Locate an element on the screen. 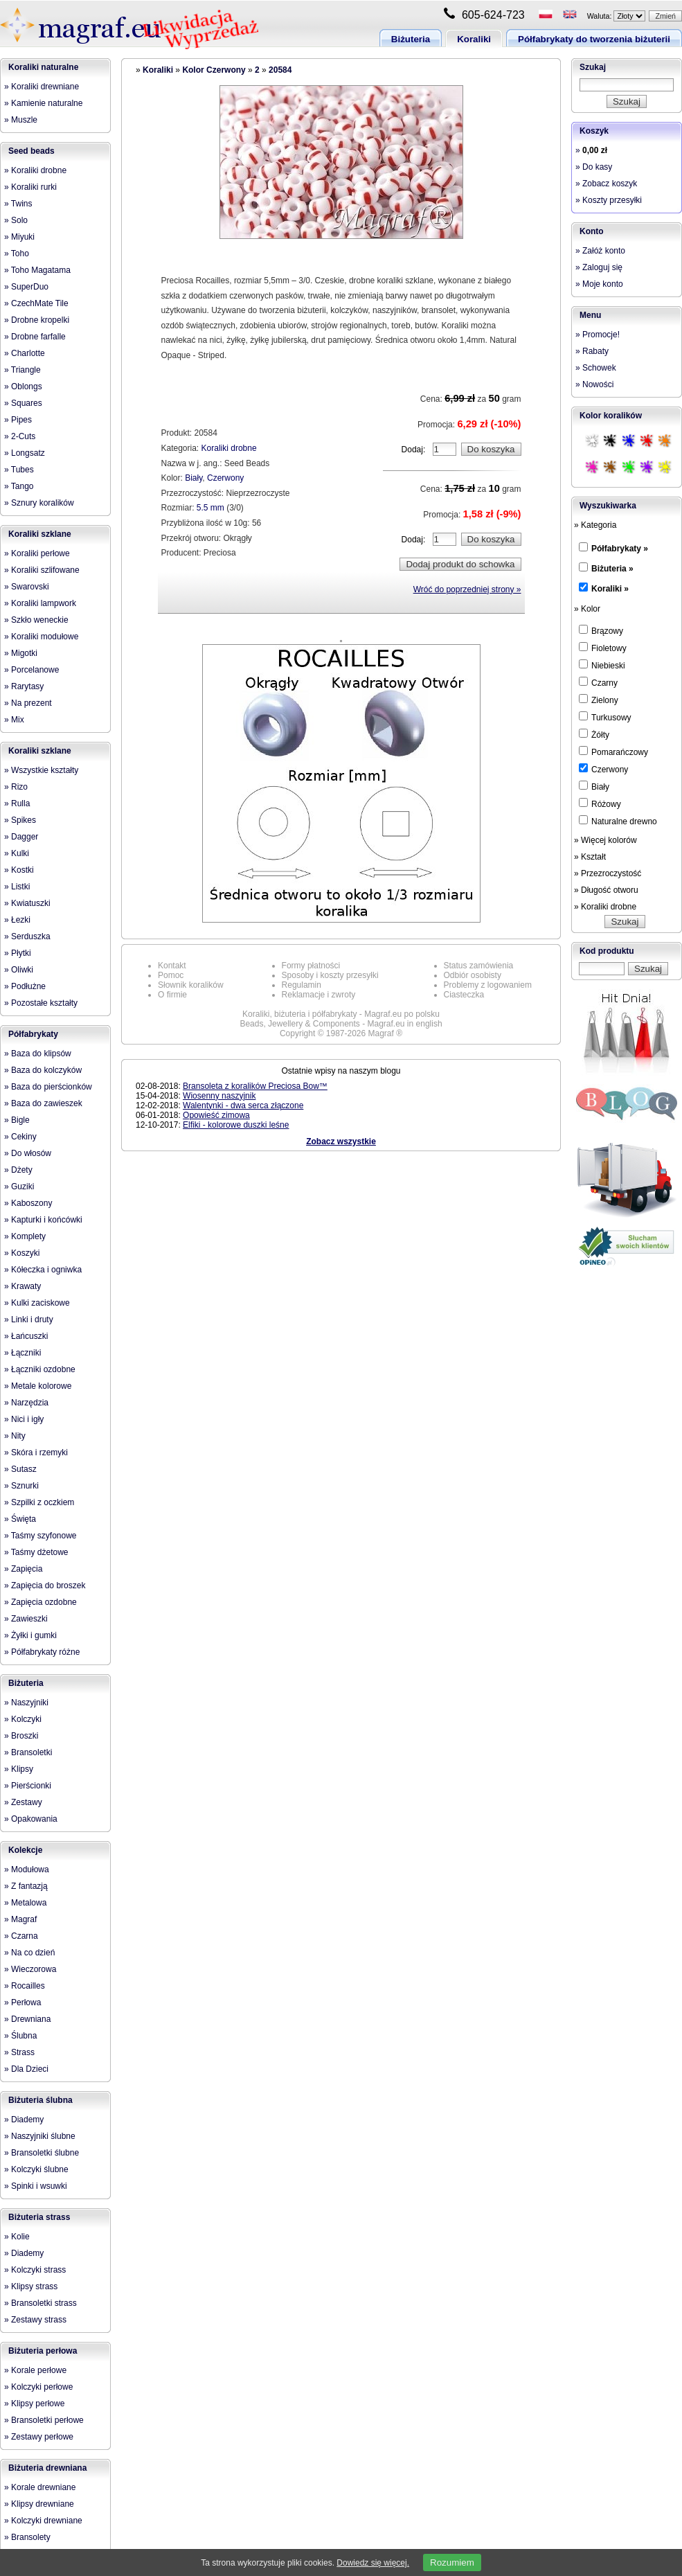 Image resolution: width=682 pixels, height=2576 pixels. » Kolie is located at coordinates (17, 2236).